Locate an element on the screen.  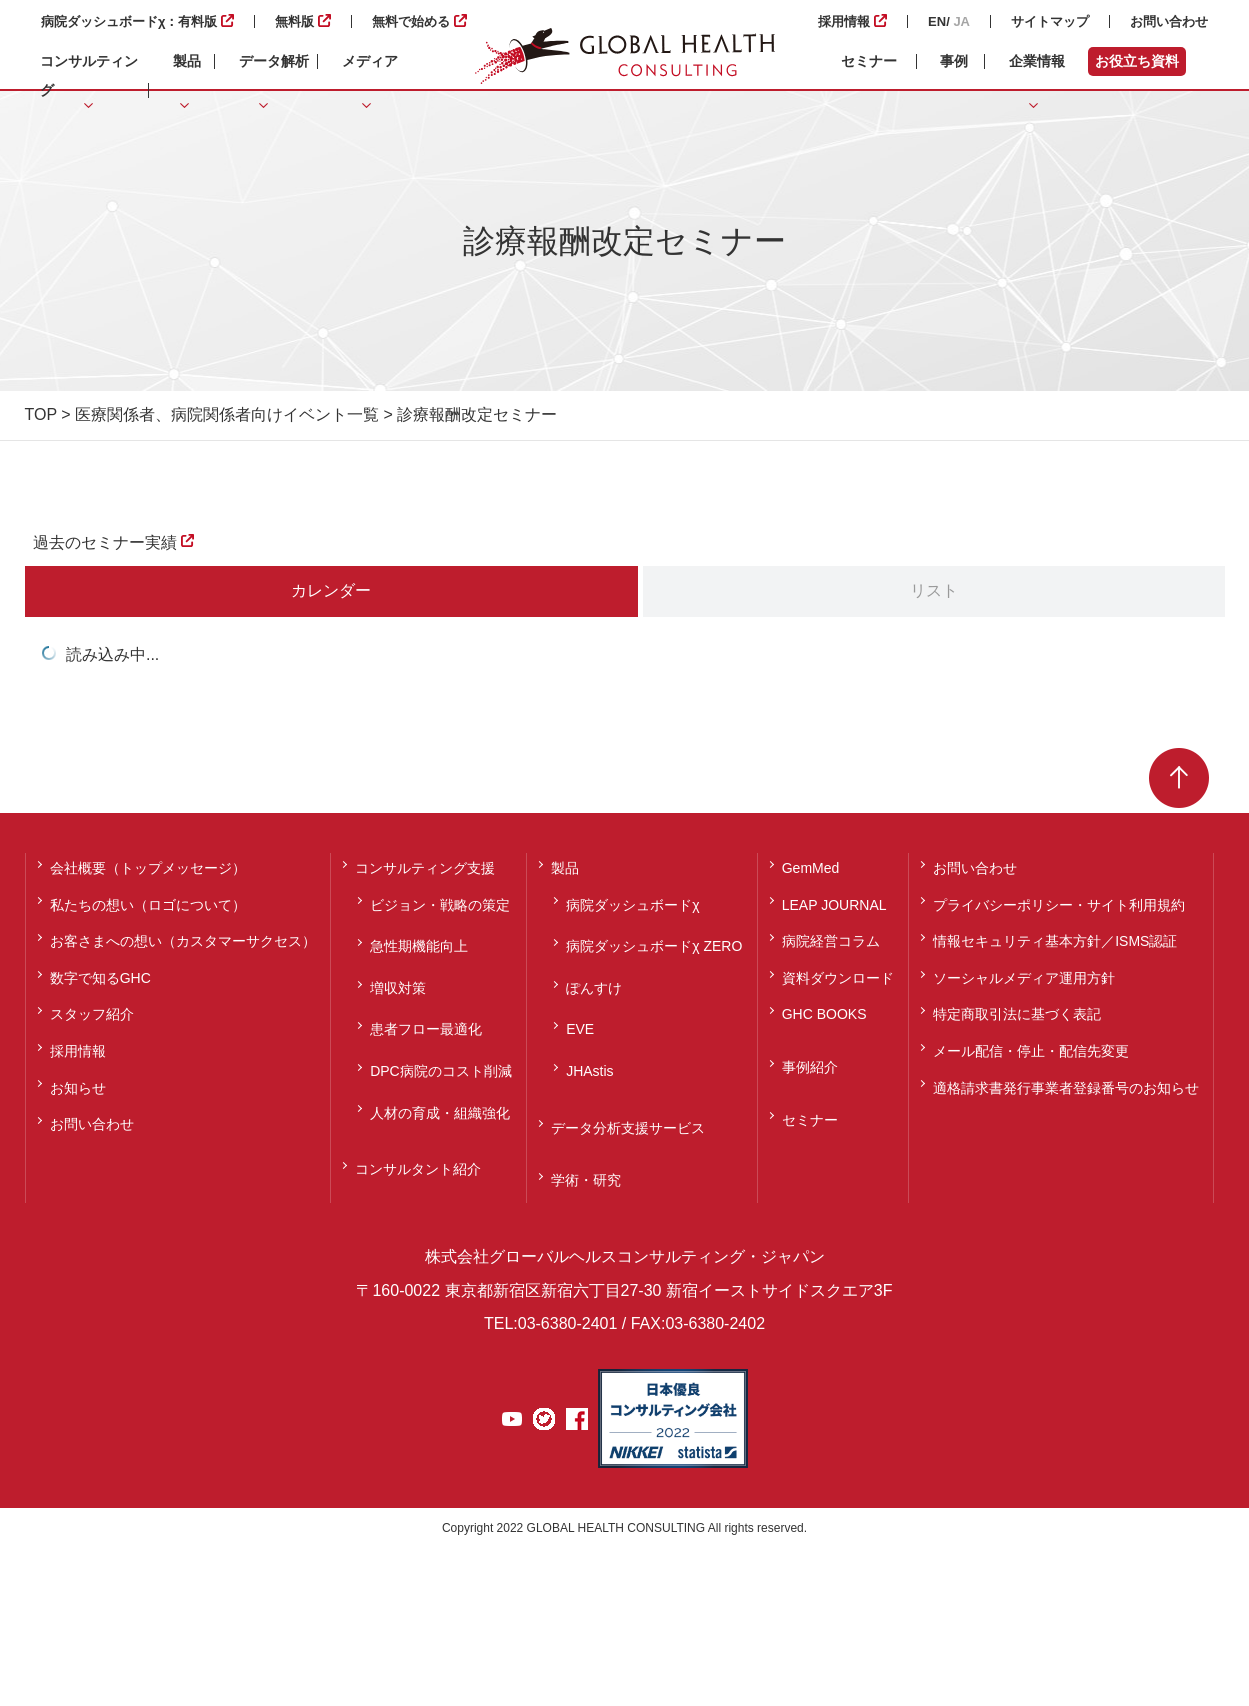
EN is located at coordinates (937, 21).